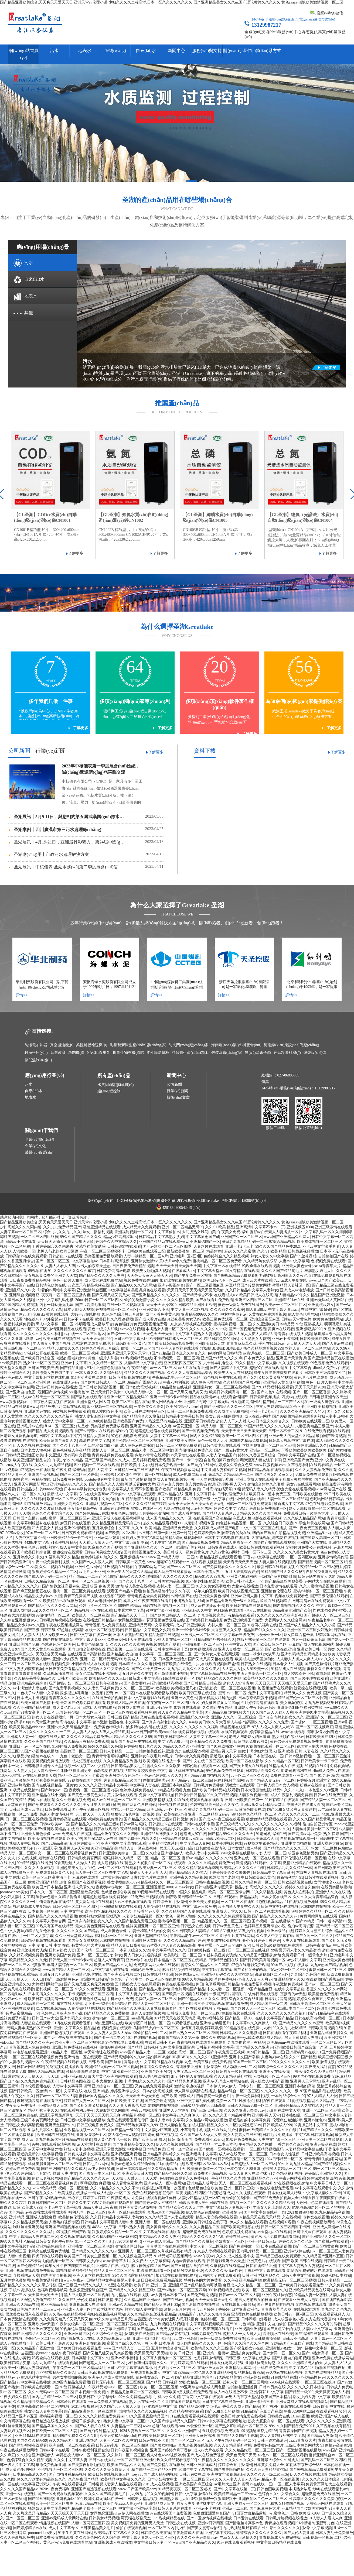  Describe the element at coordinates (178, 2038) in the screenshot. I see `蜜臀国产综合久久第一页` at that location.